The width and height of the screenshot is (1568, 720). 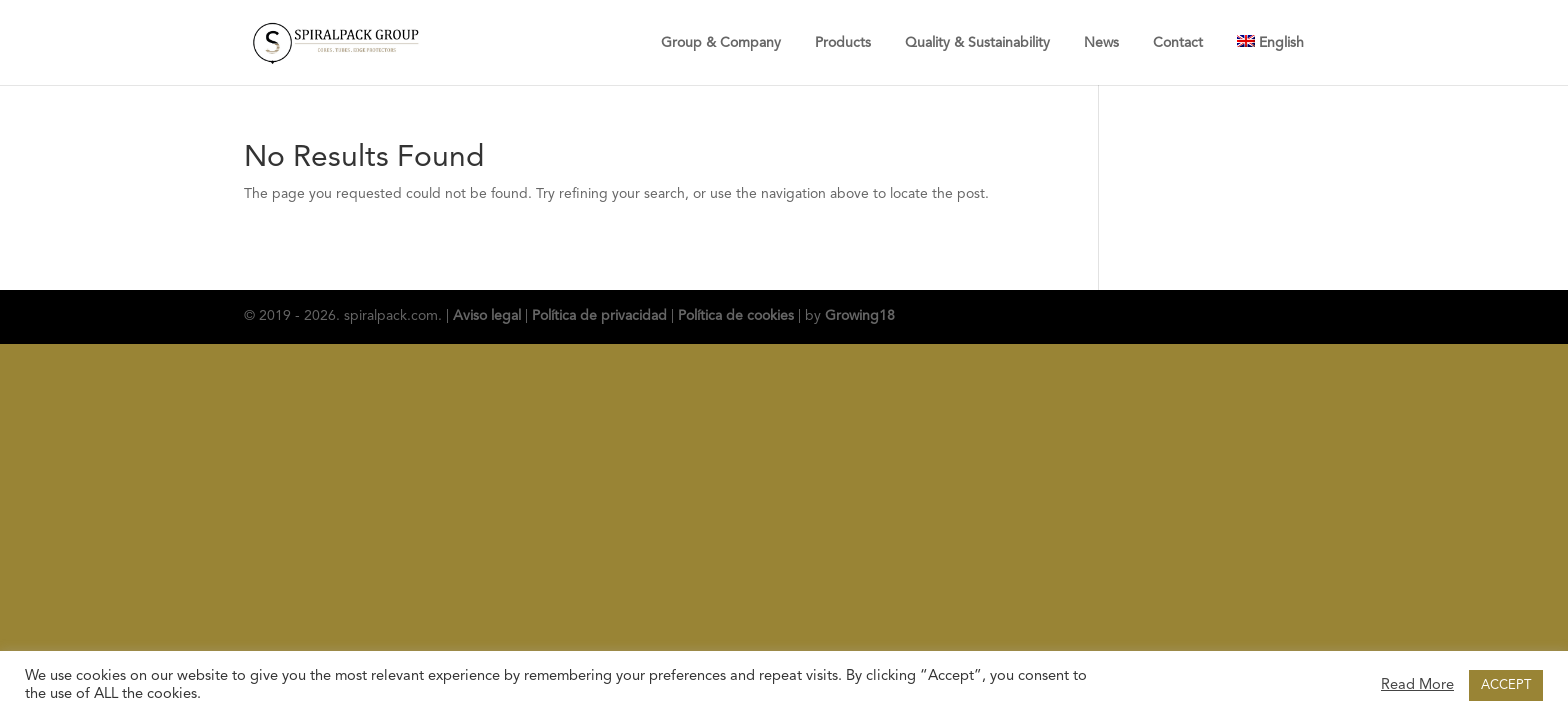 What do you see at coordinates (843, 43) in the screenshot?
I see `Products` at bounding box center [843, 43].